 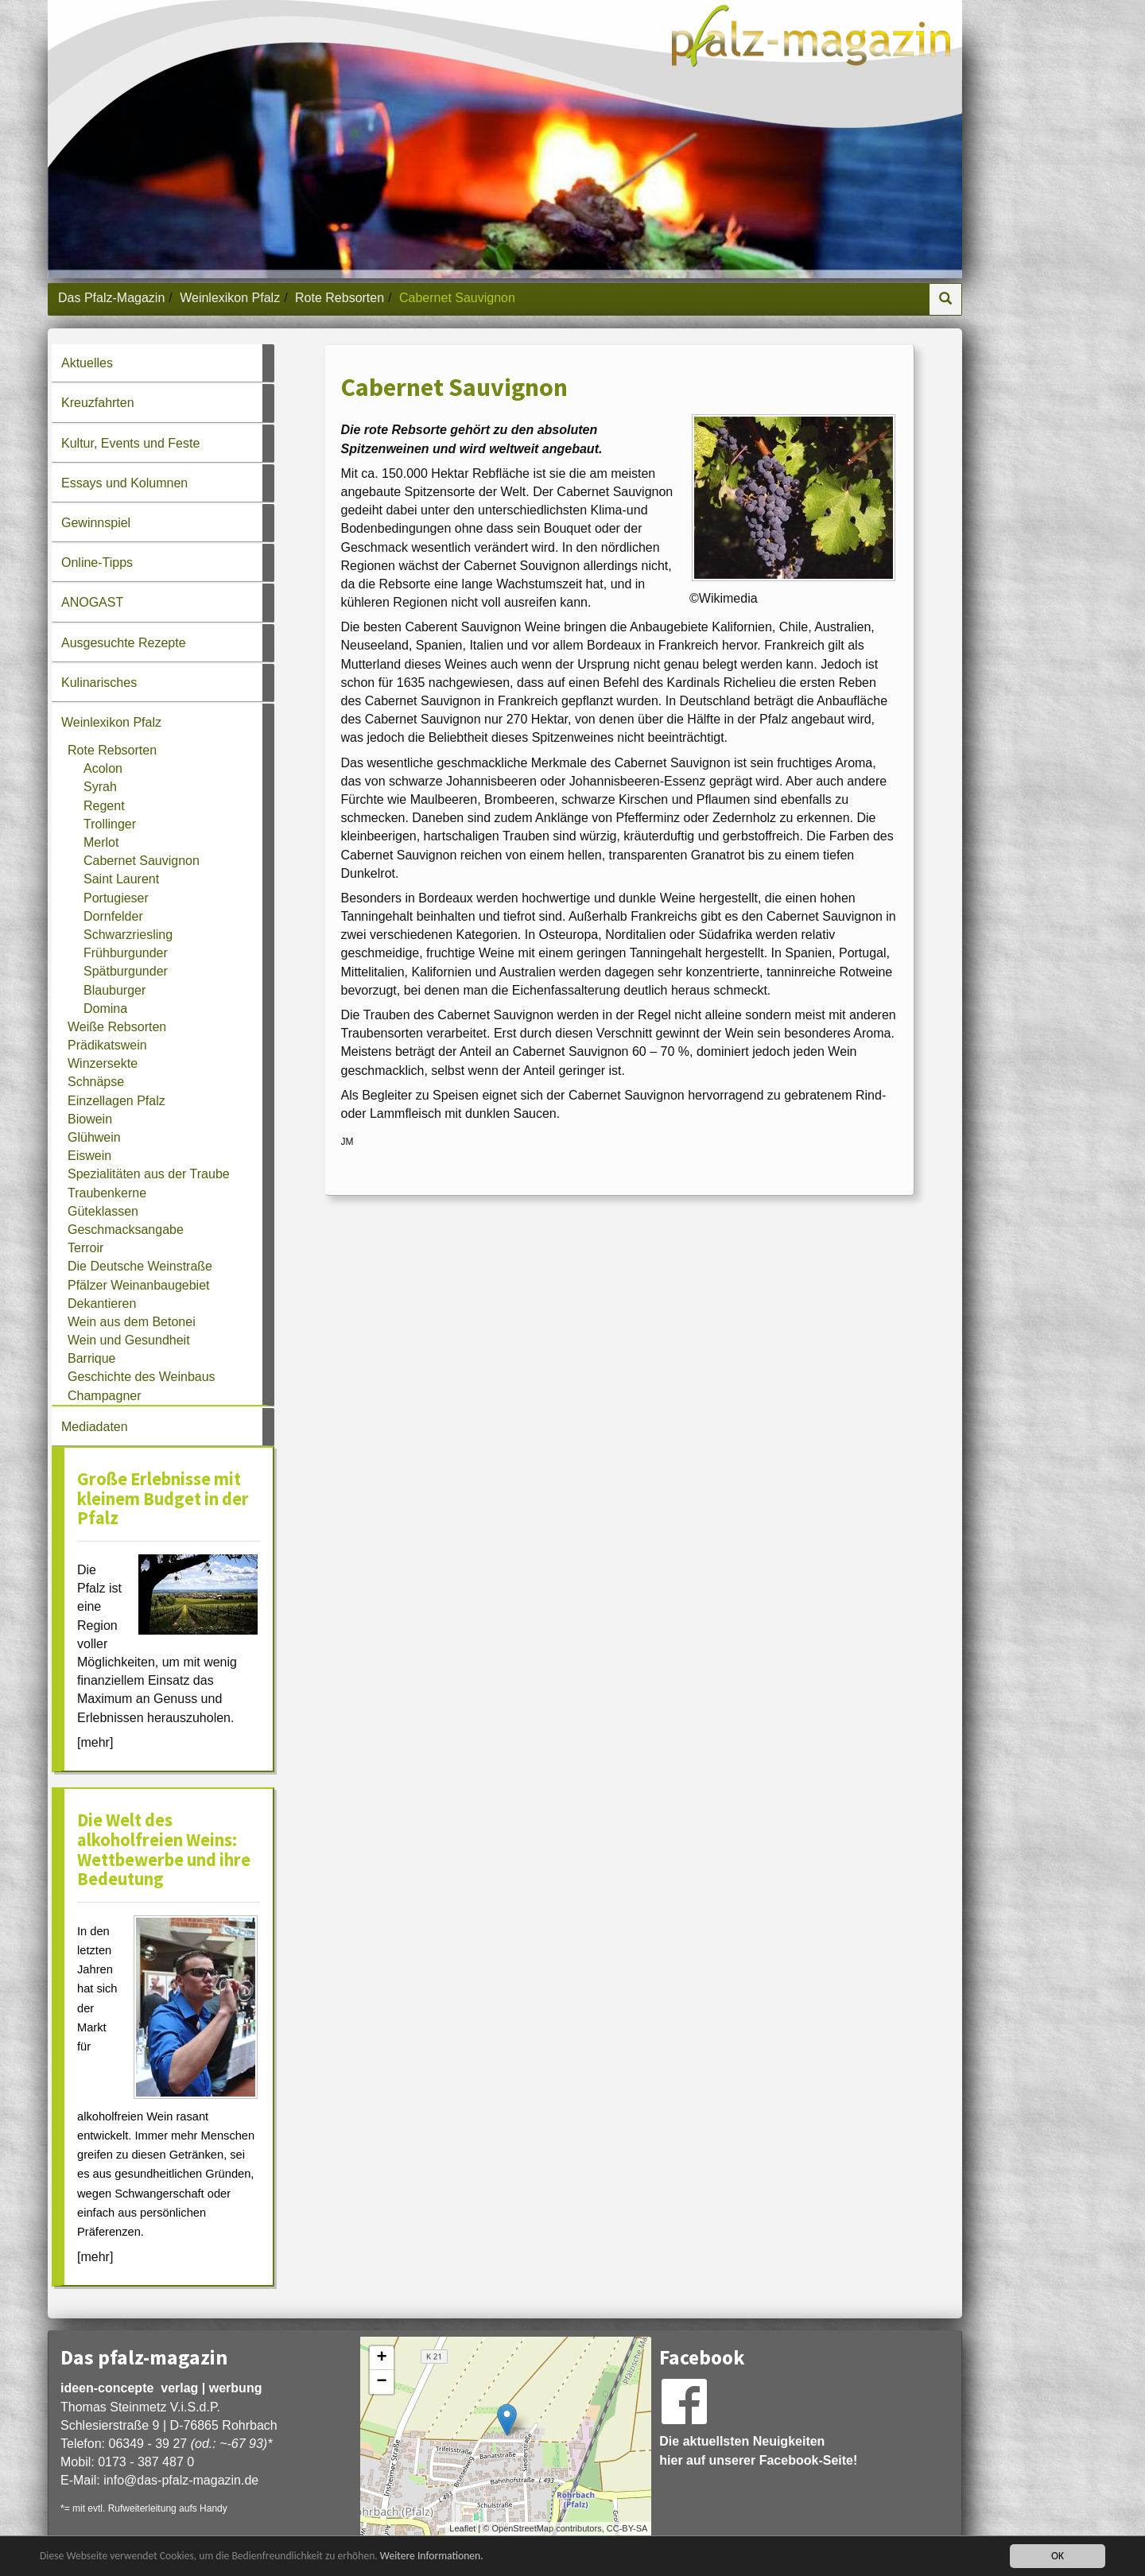 What do you see at coordinates (230, 298) in the screenshot?
I see `Weinlexikon Pfalz` at bounding box center [230, 298].